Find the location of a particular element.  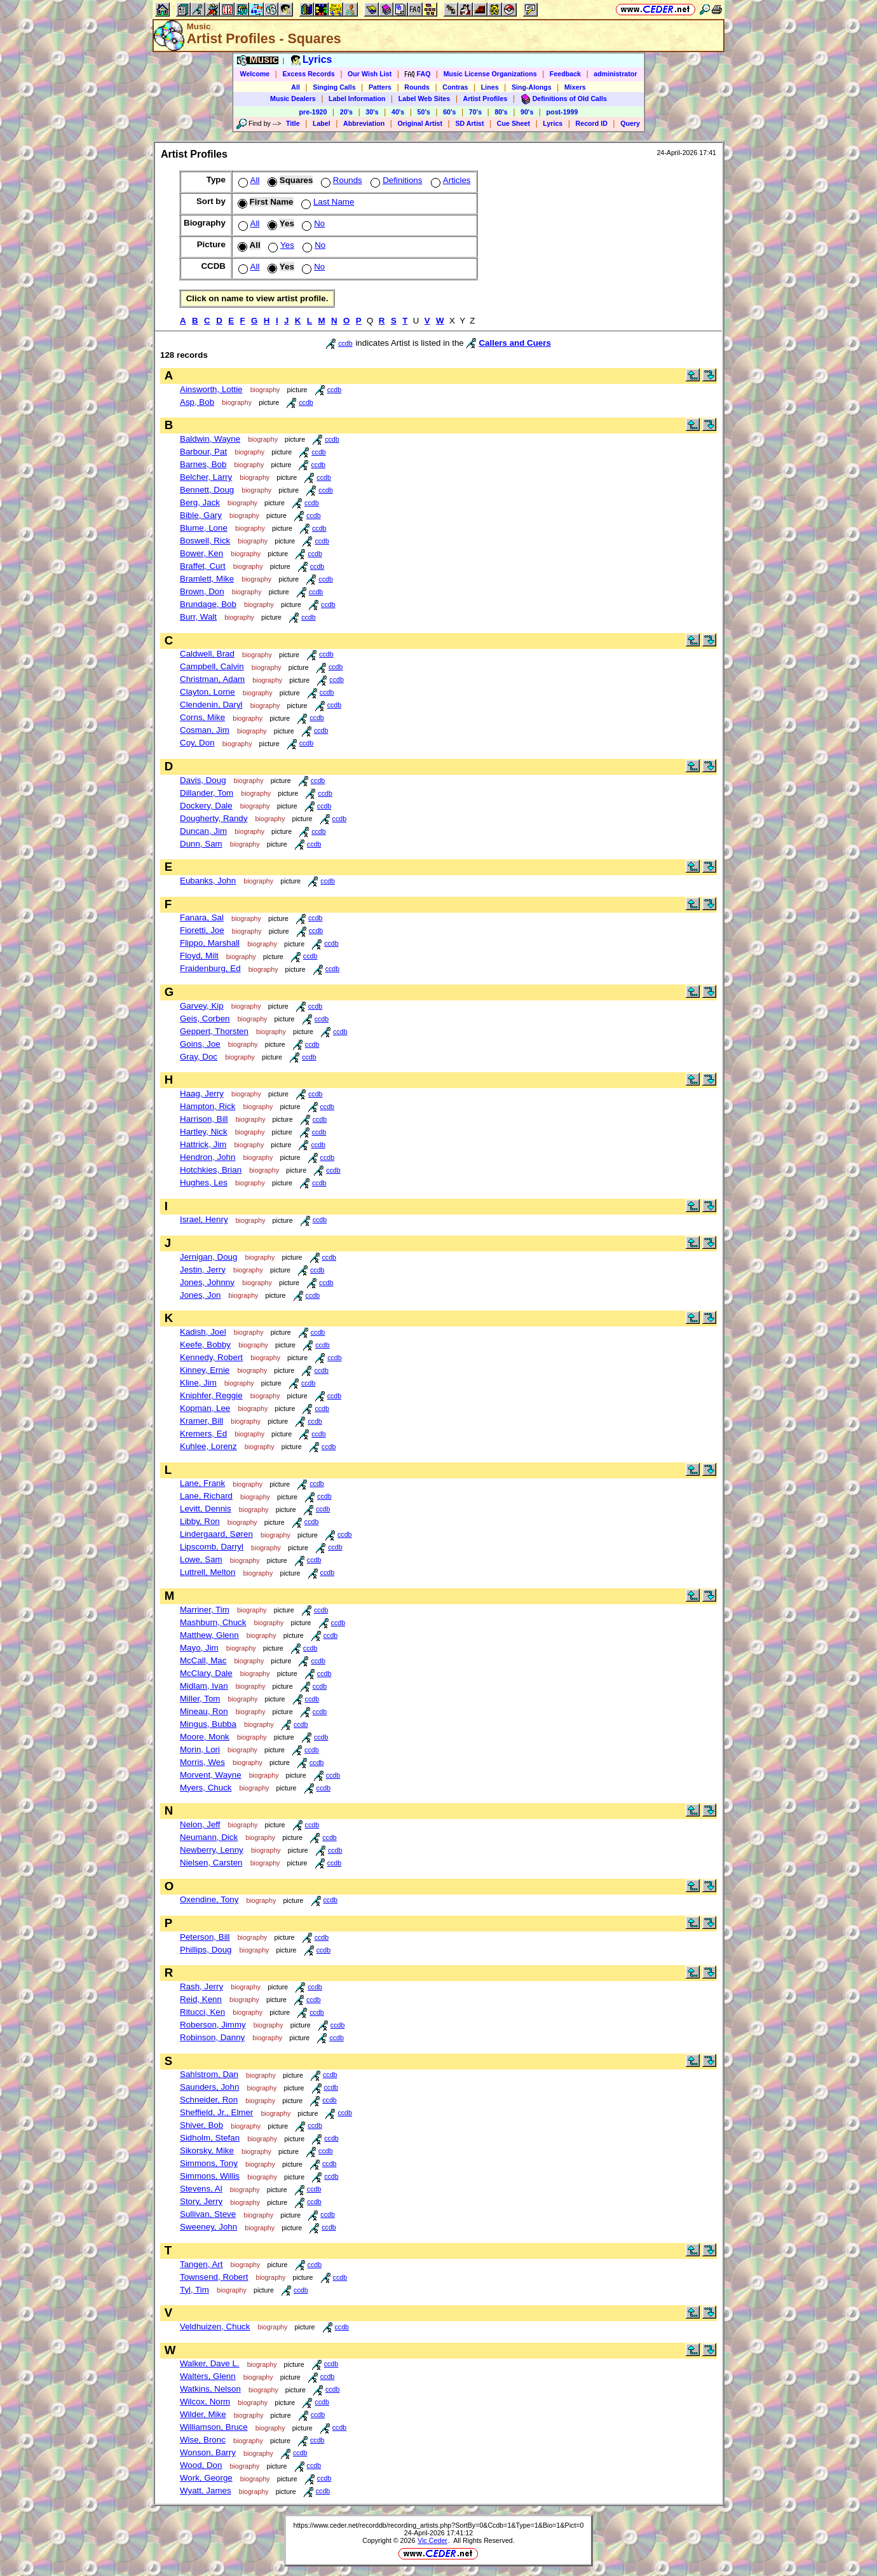

Mineau, Ron is located at coordinates (204, 1711).